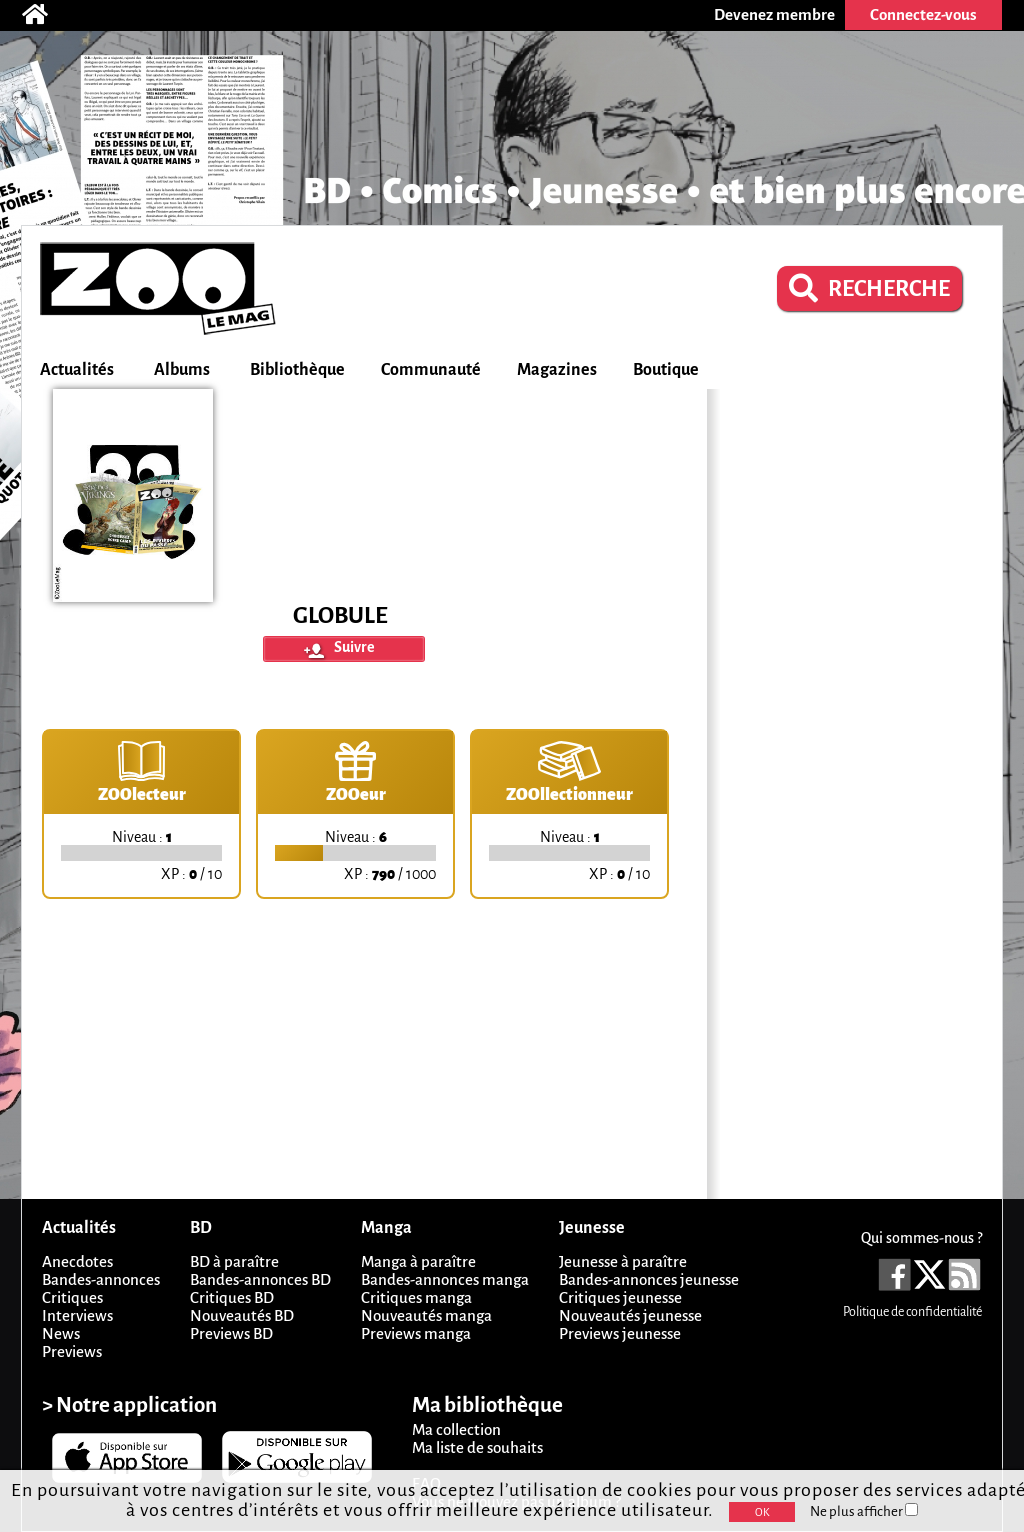 Image resolution: width=1024 pixels, height=1532 pixels. What do you see at coordinates (77, 370) in the screenshot?
I see `Actualités` at bounding box center [77, 370].